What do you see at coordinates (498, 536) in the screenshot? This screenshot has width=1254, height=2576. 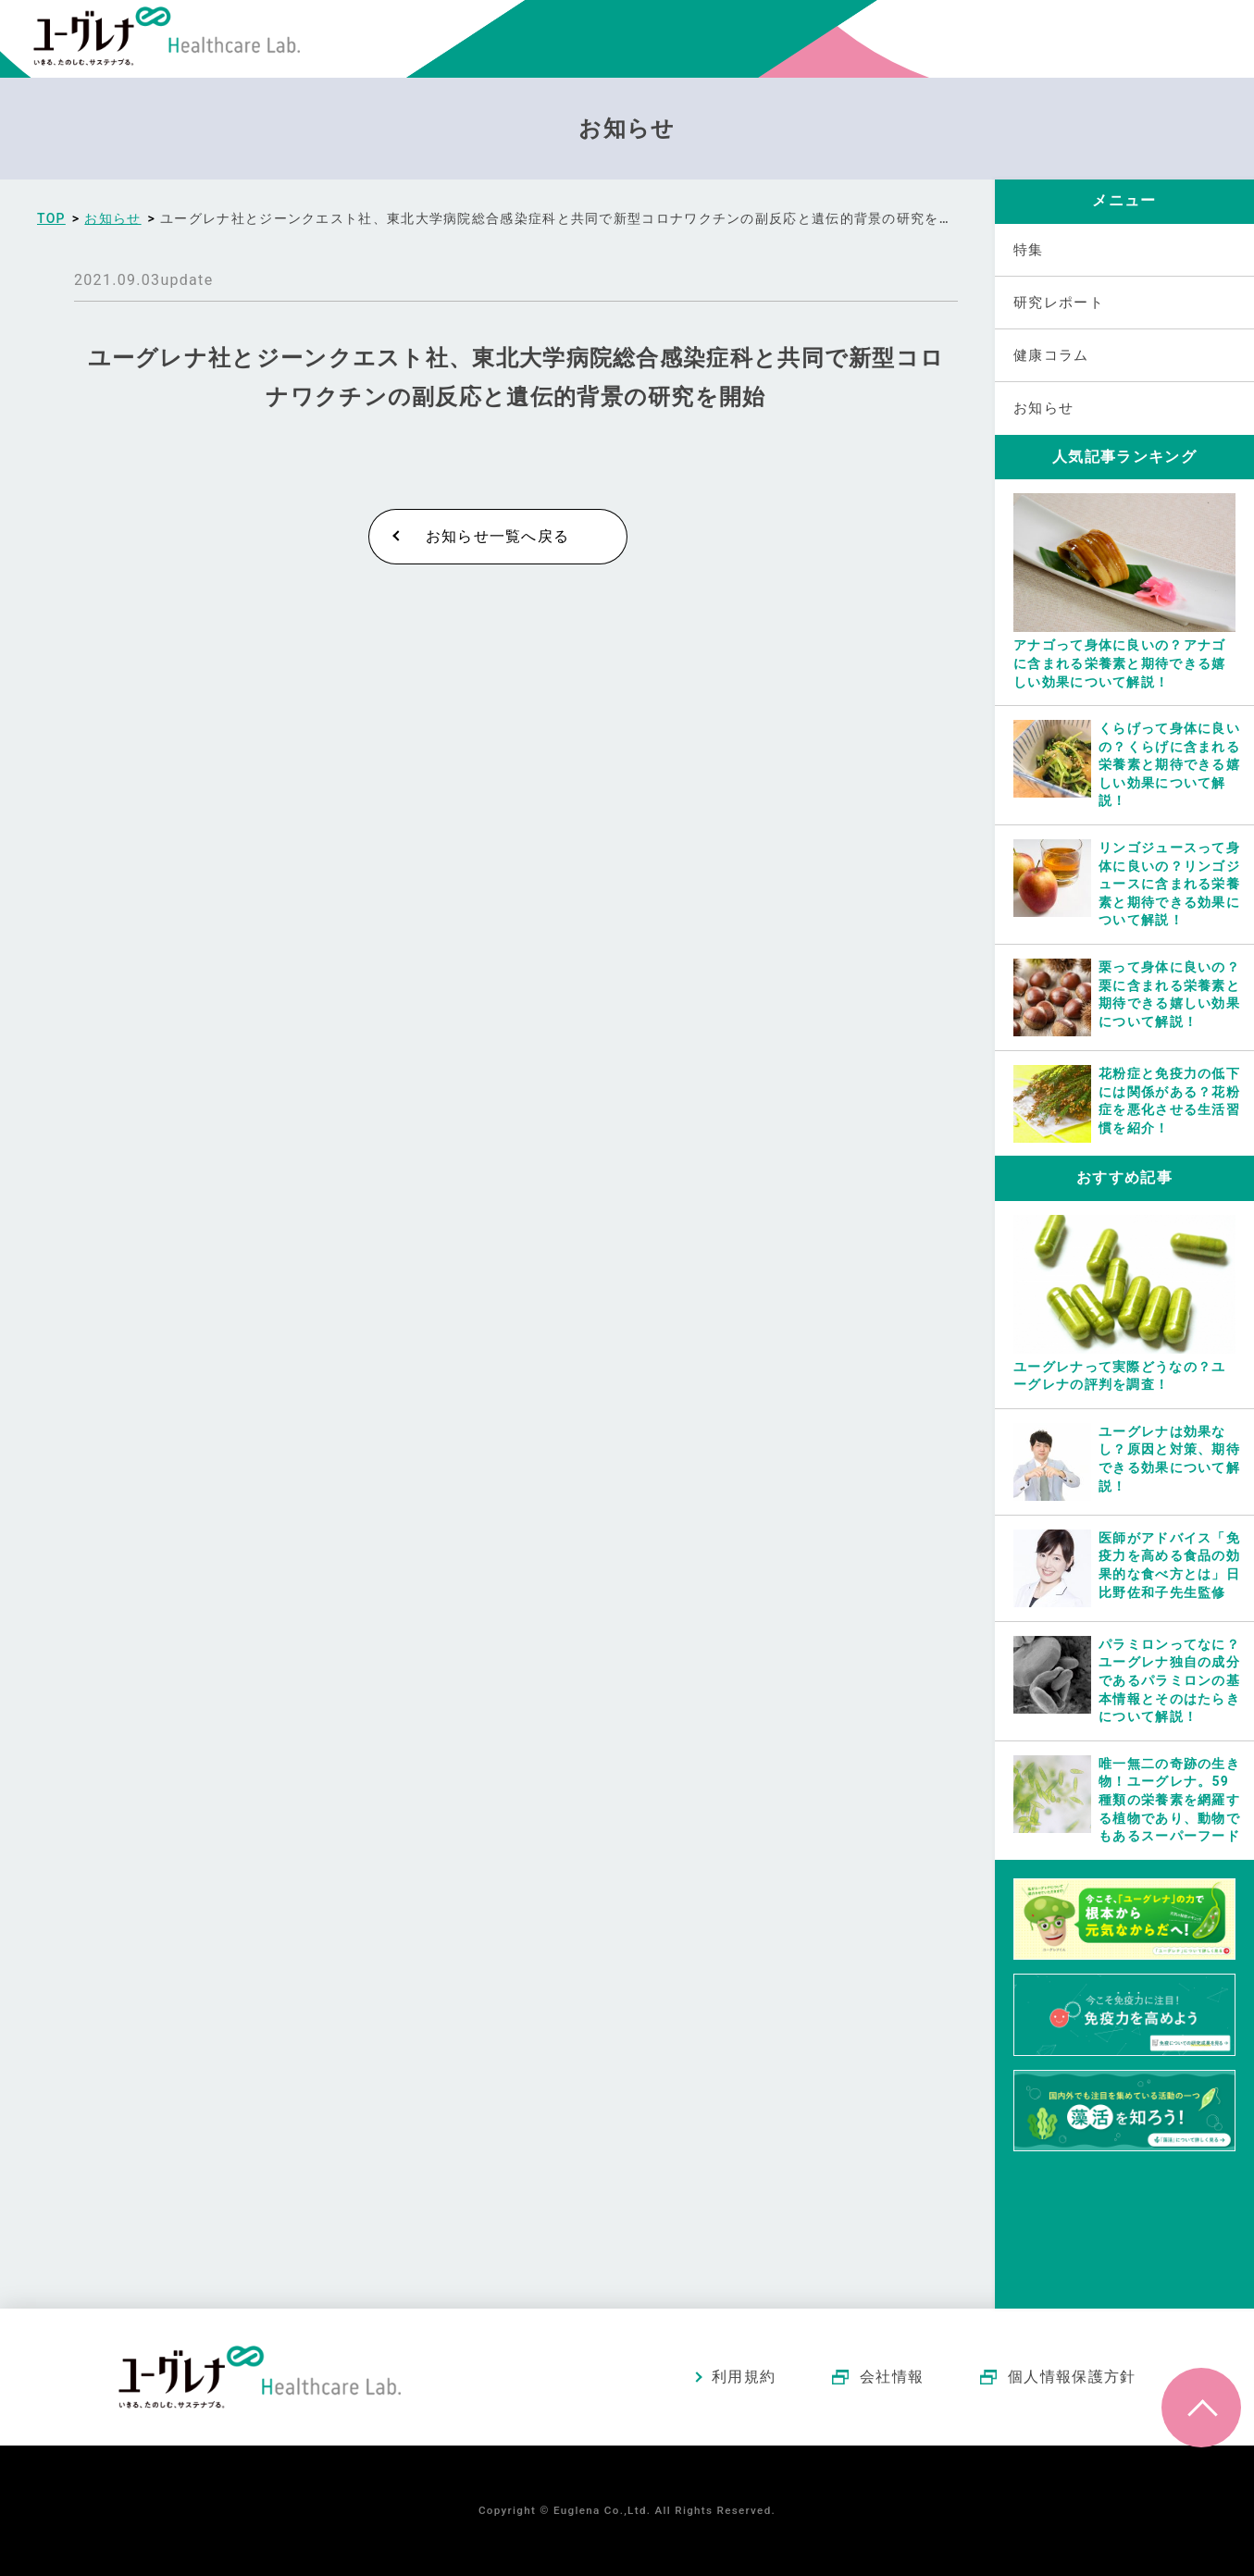 I see `お知らせ一覧へ戻る` at bounding box center [498, 536].